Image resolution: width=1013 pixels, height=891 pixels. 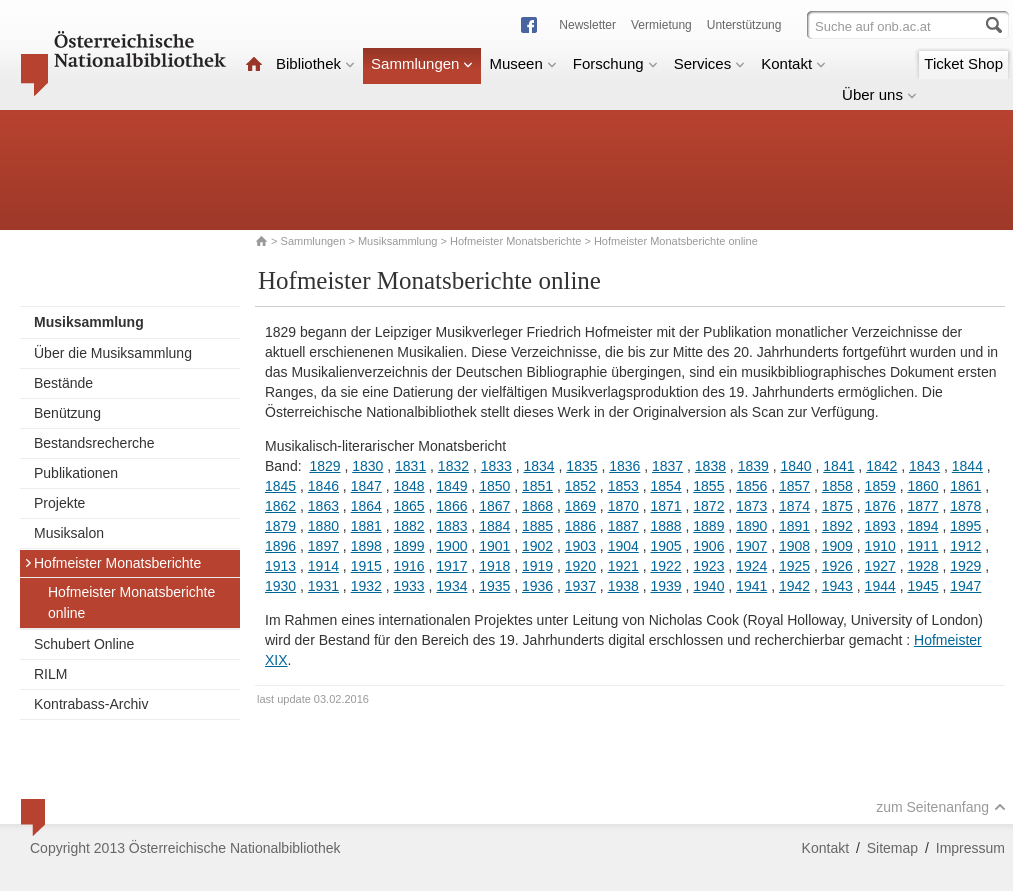 What do you see at coordinates (794, 546) in the screenshot?
I see `1908` at bounding box center [794, 546].